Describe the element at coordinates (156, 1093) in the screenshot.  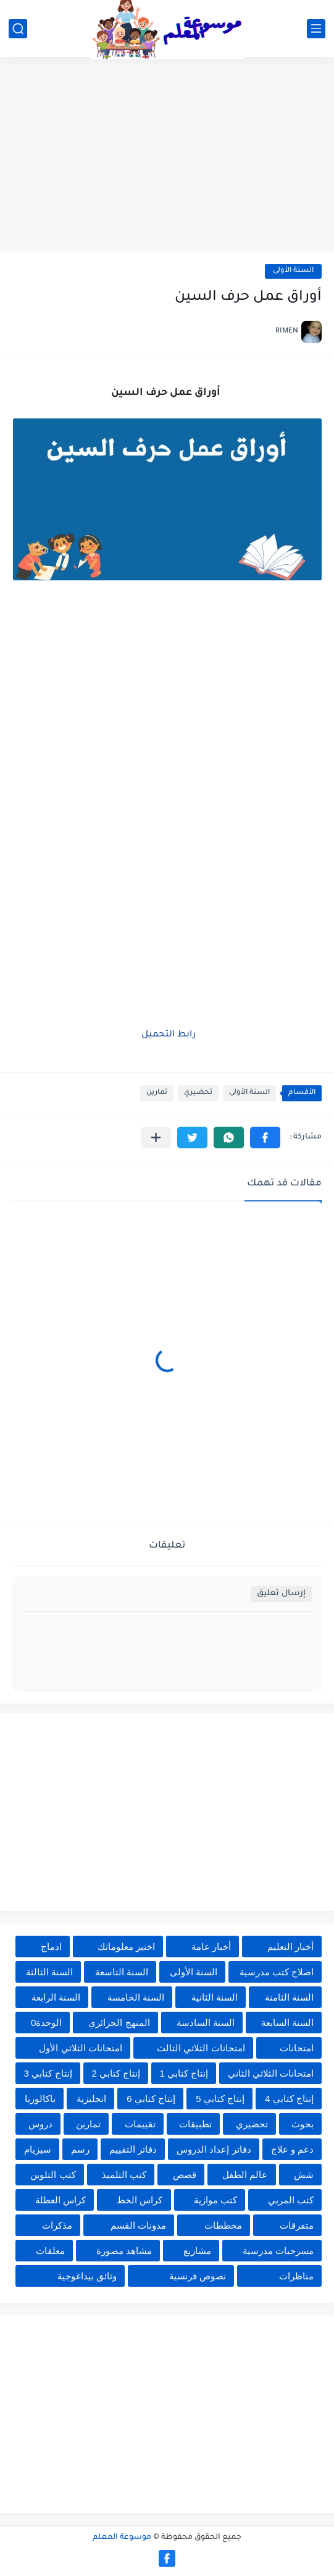
I see `تمارين` at that location.